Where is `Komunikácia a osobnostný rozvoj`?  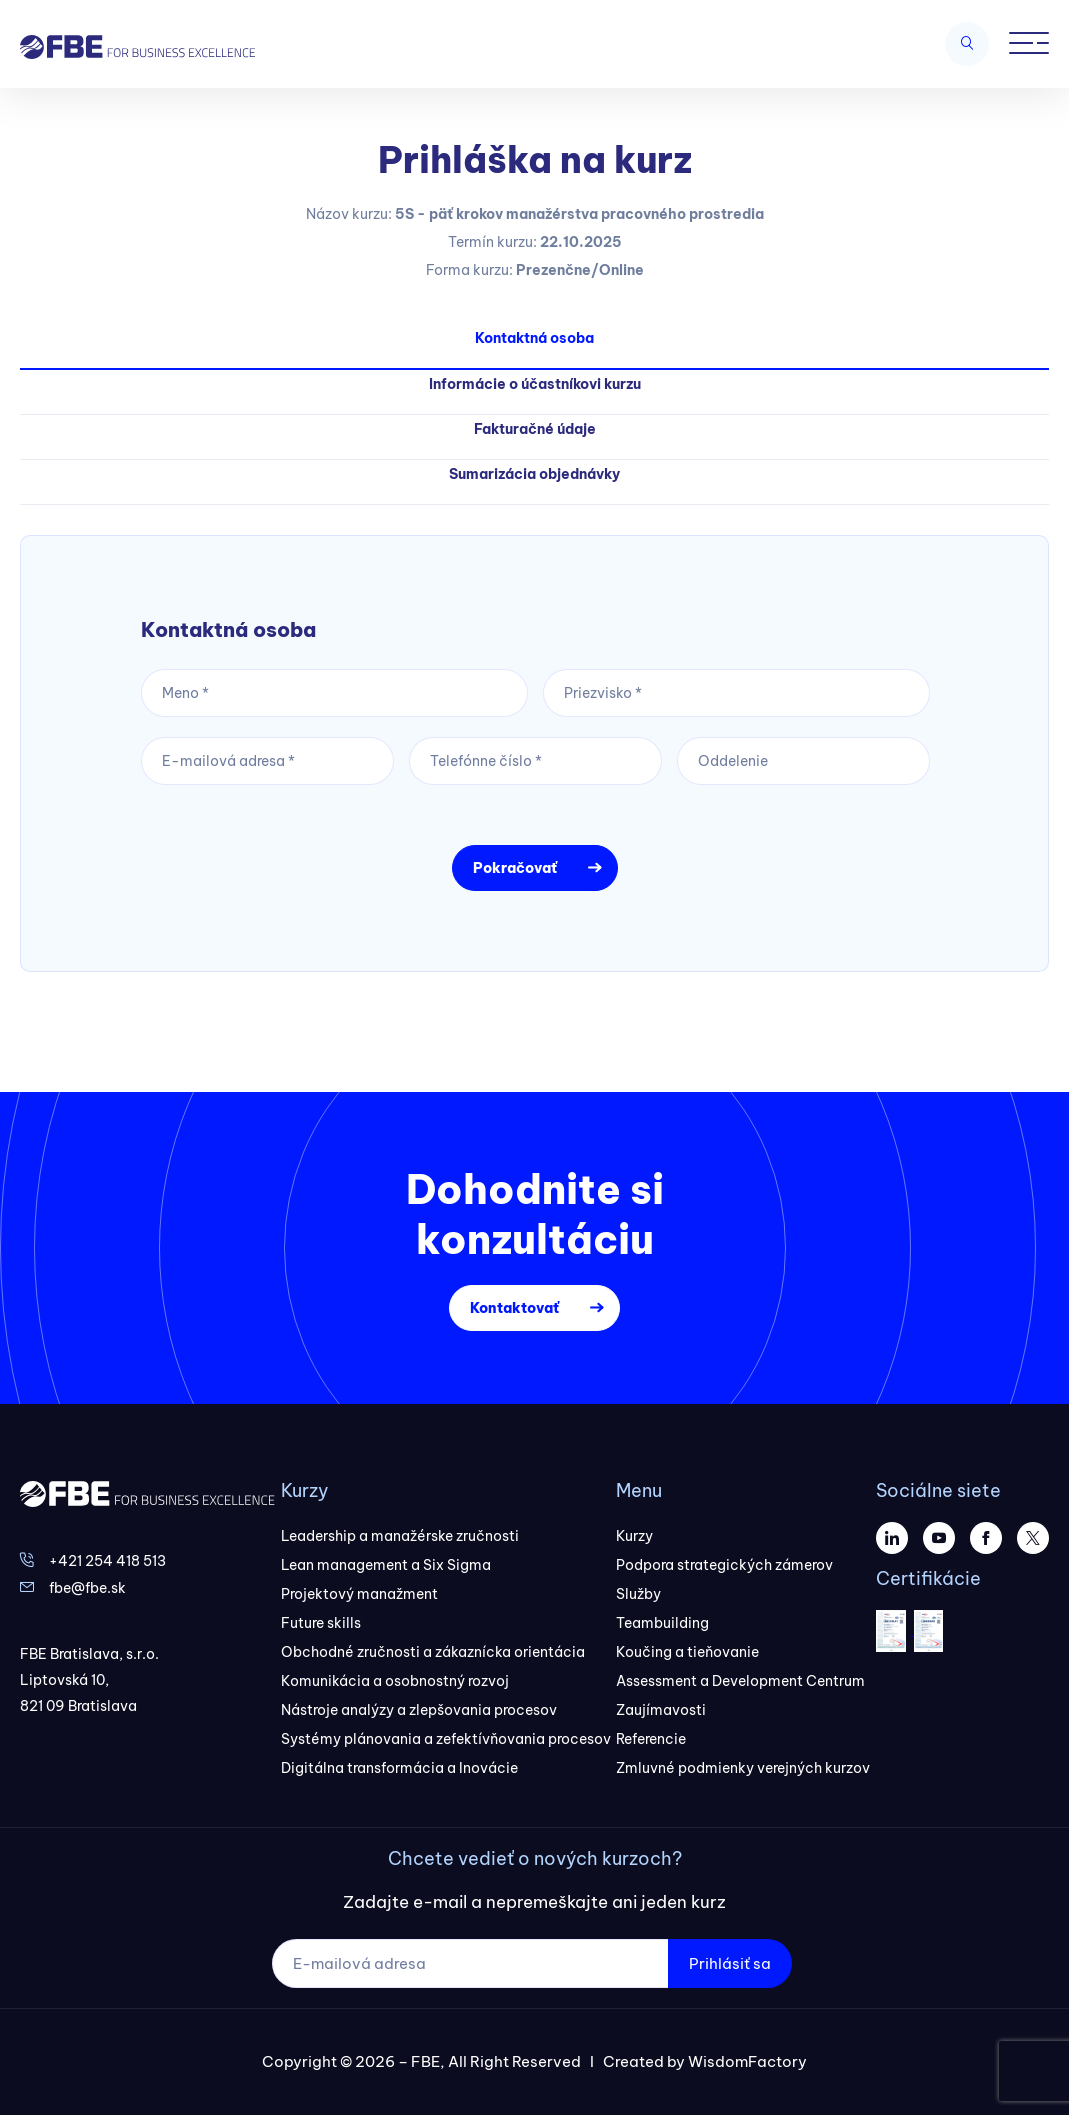 Komunikácia a osobnostný rozvoj is located at coordinates (395, 1681).